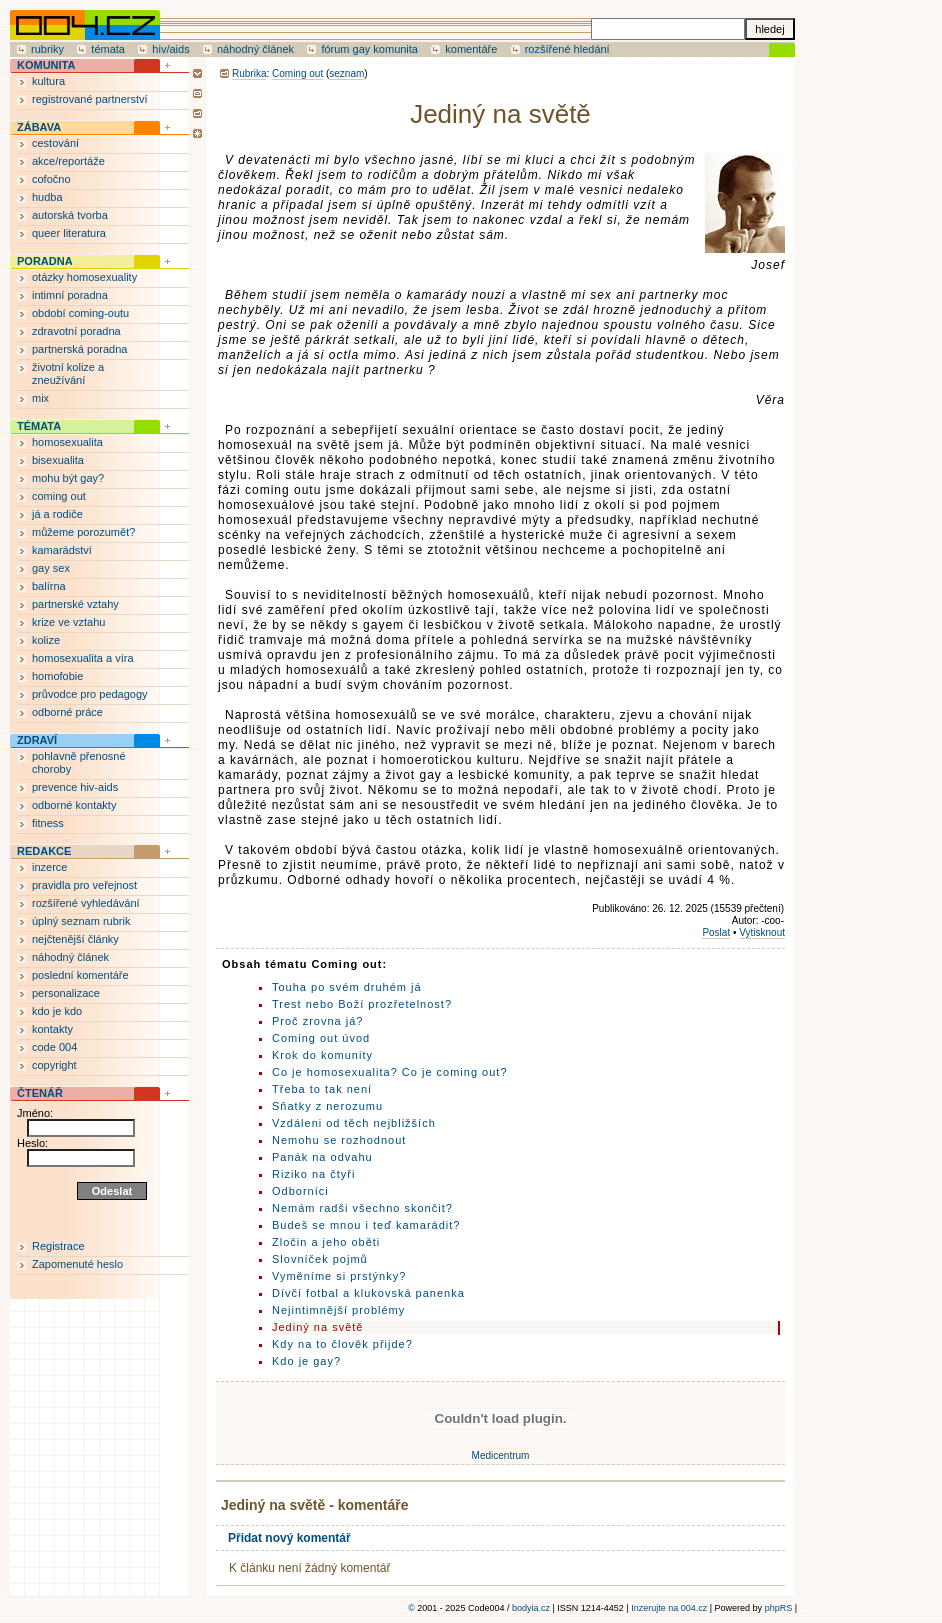  I want to click on homosexualita, so click(67, 442).